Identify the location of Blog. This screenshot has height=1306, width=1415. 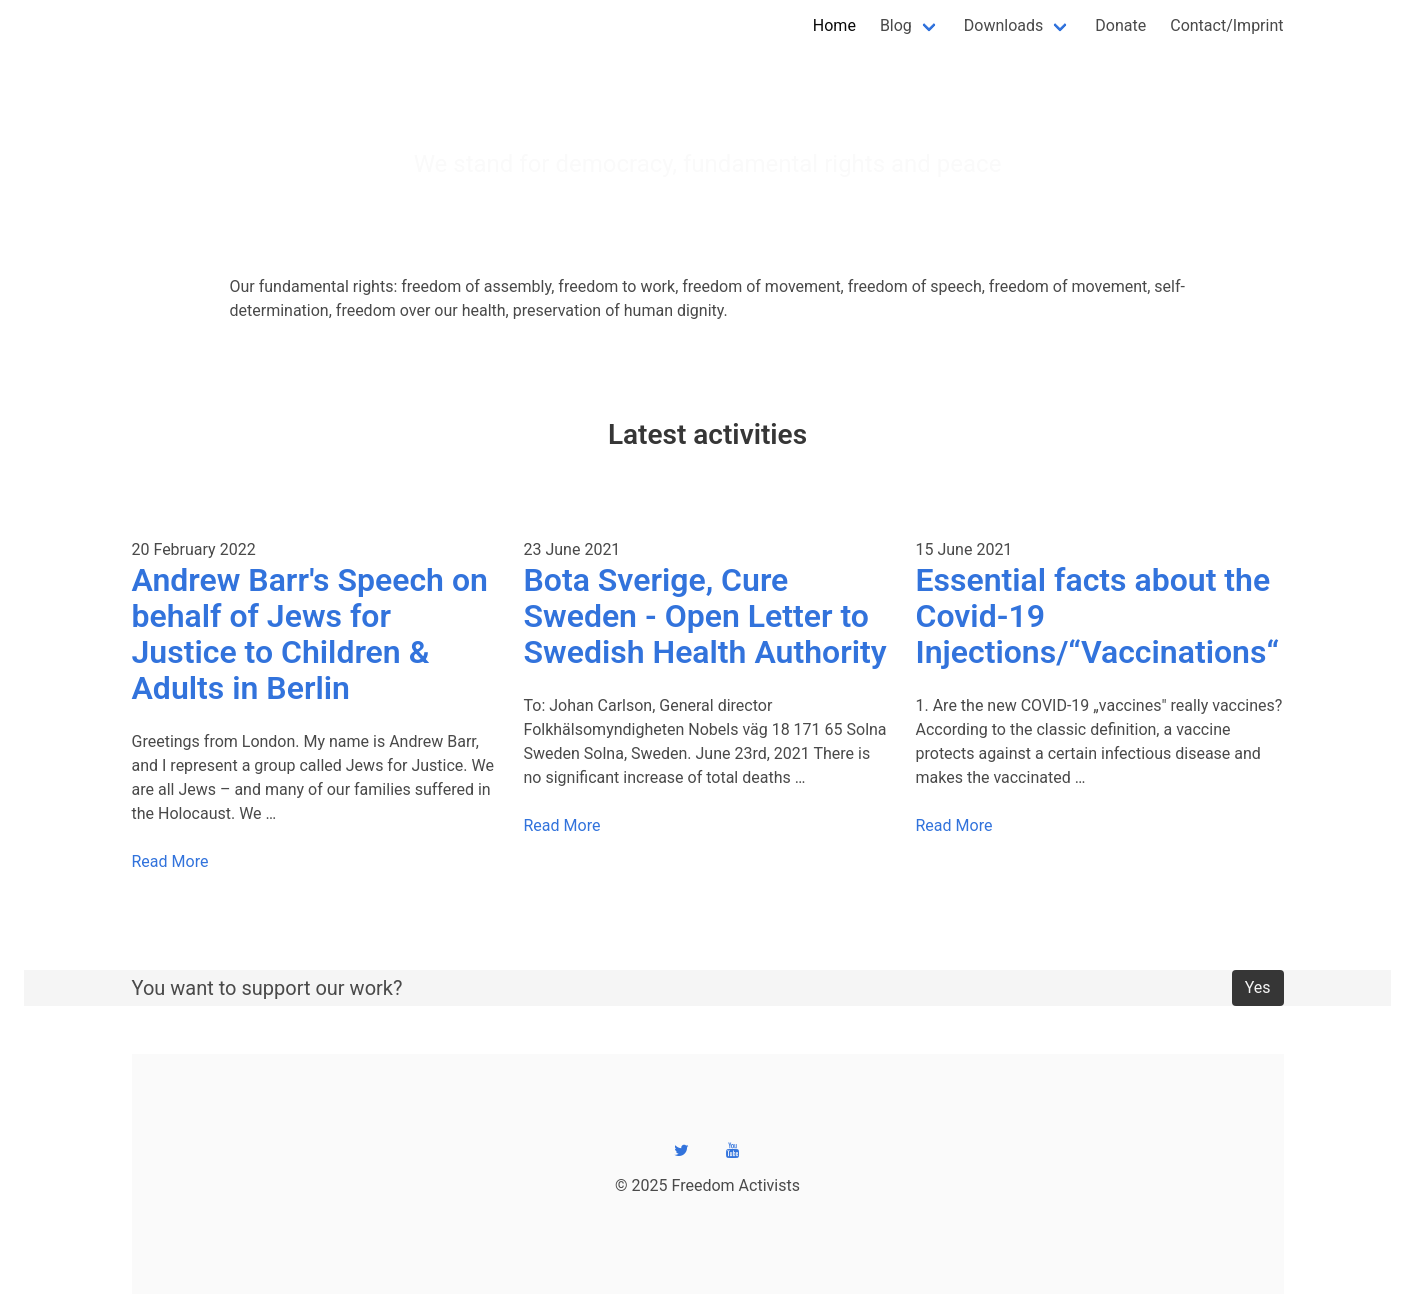
(896, 25).